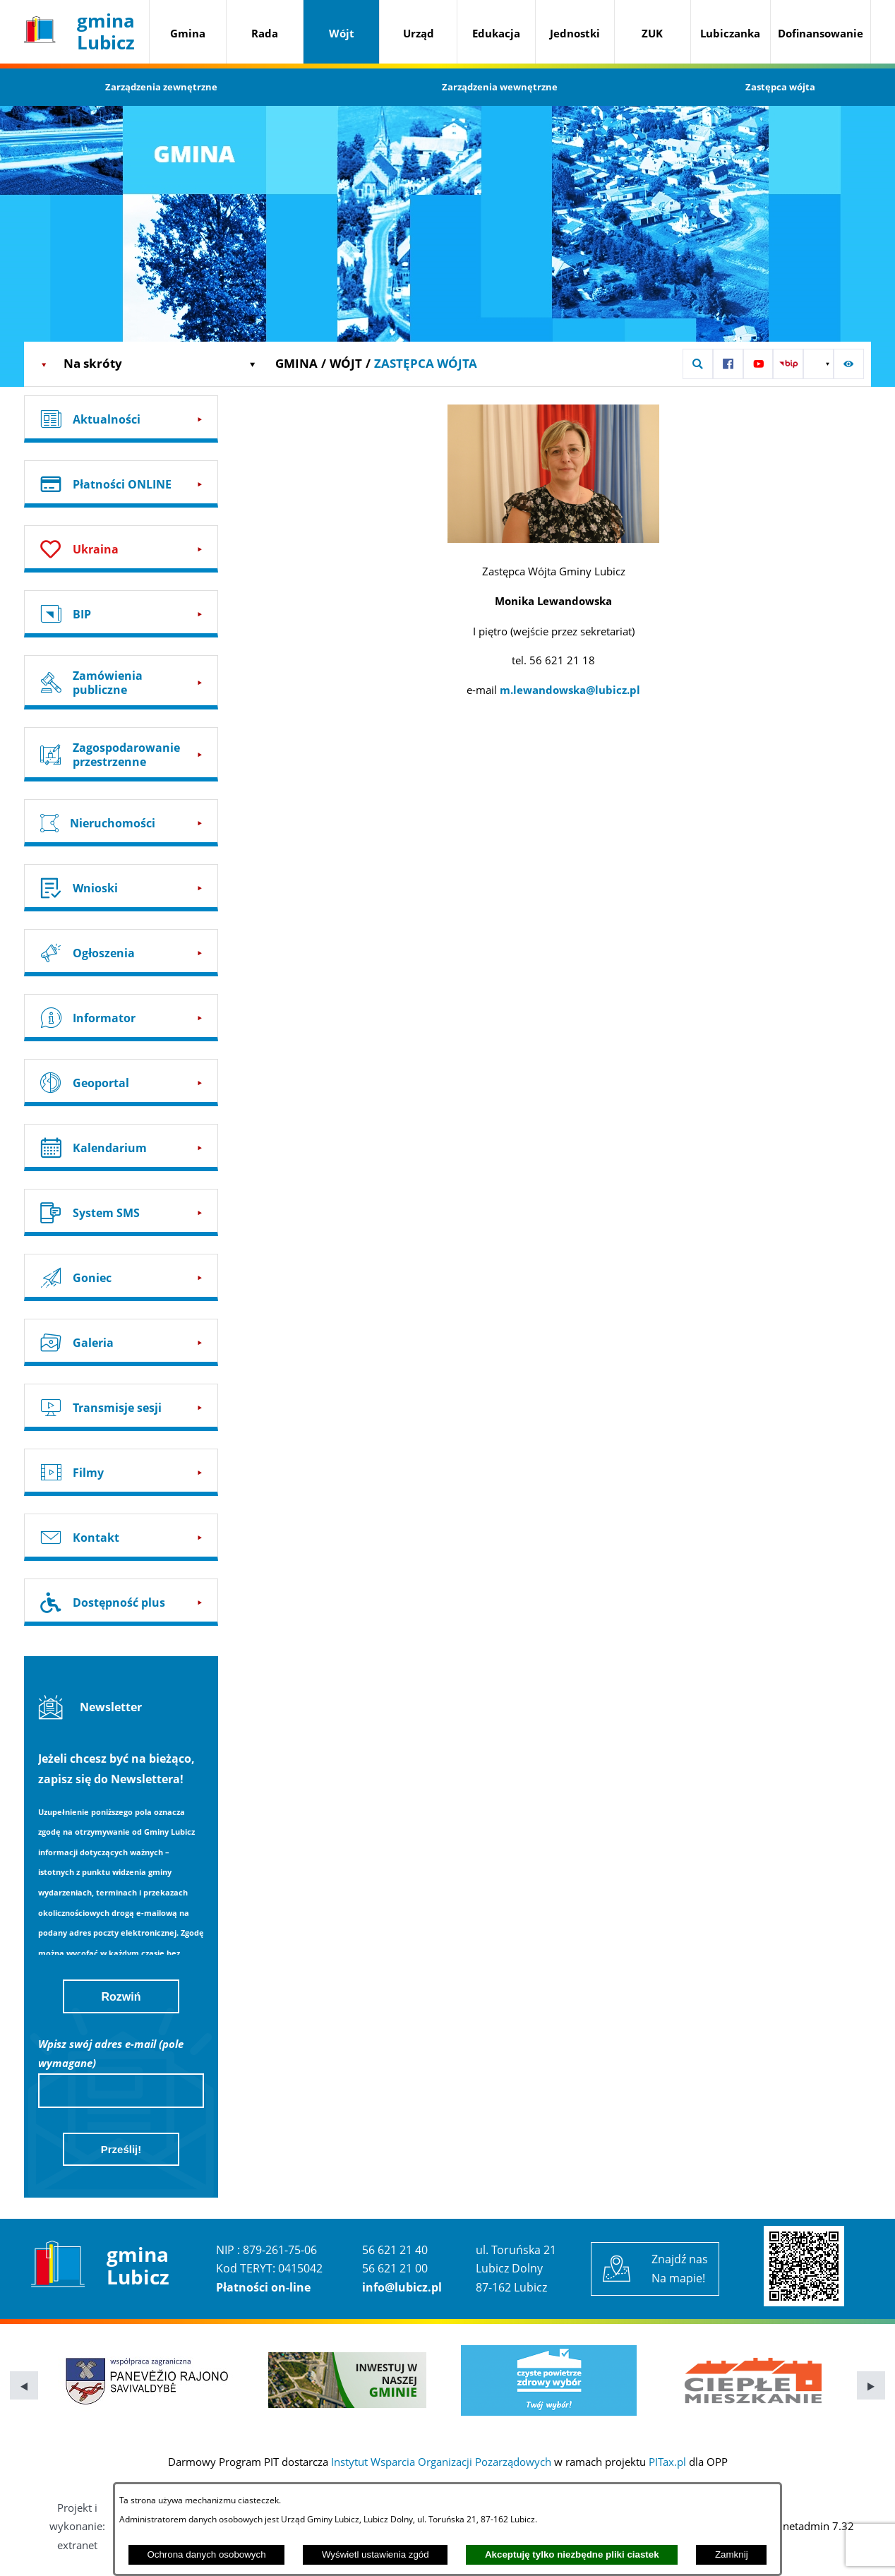 The width and height of the screenshot is (895, 2576). Describe the element at coordinates (731, 2554) in the screenshot. I see `Zamknij` at that location.